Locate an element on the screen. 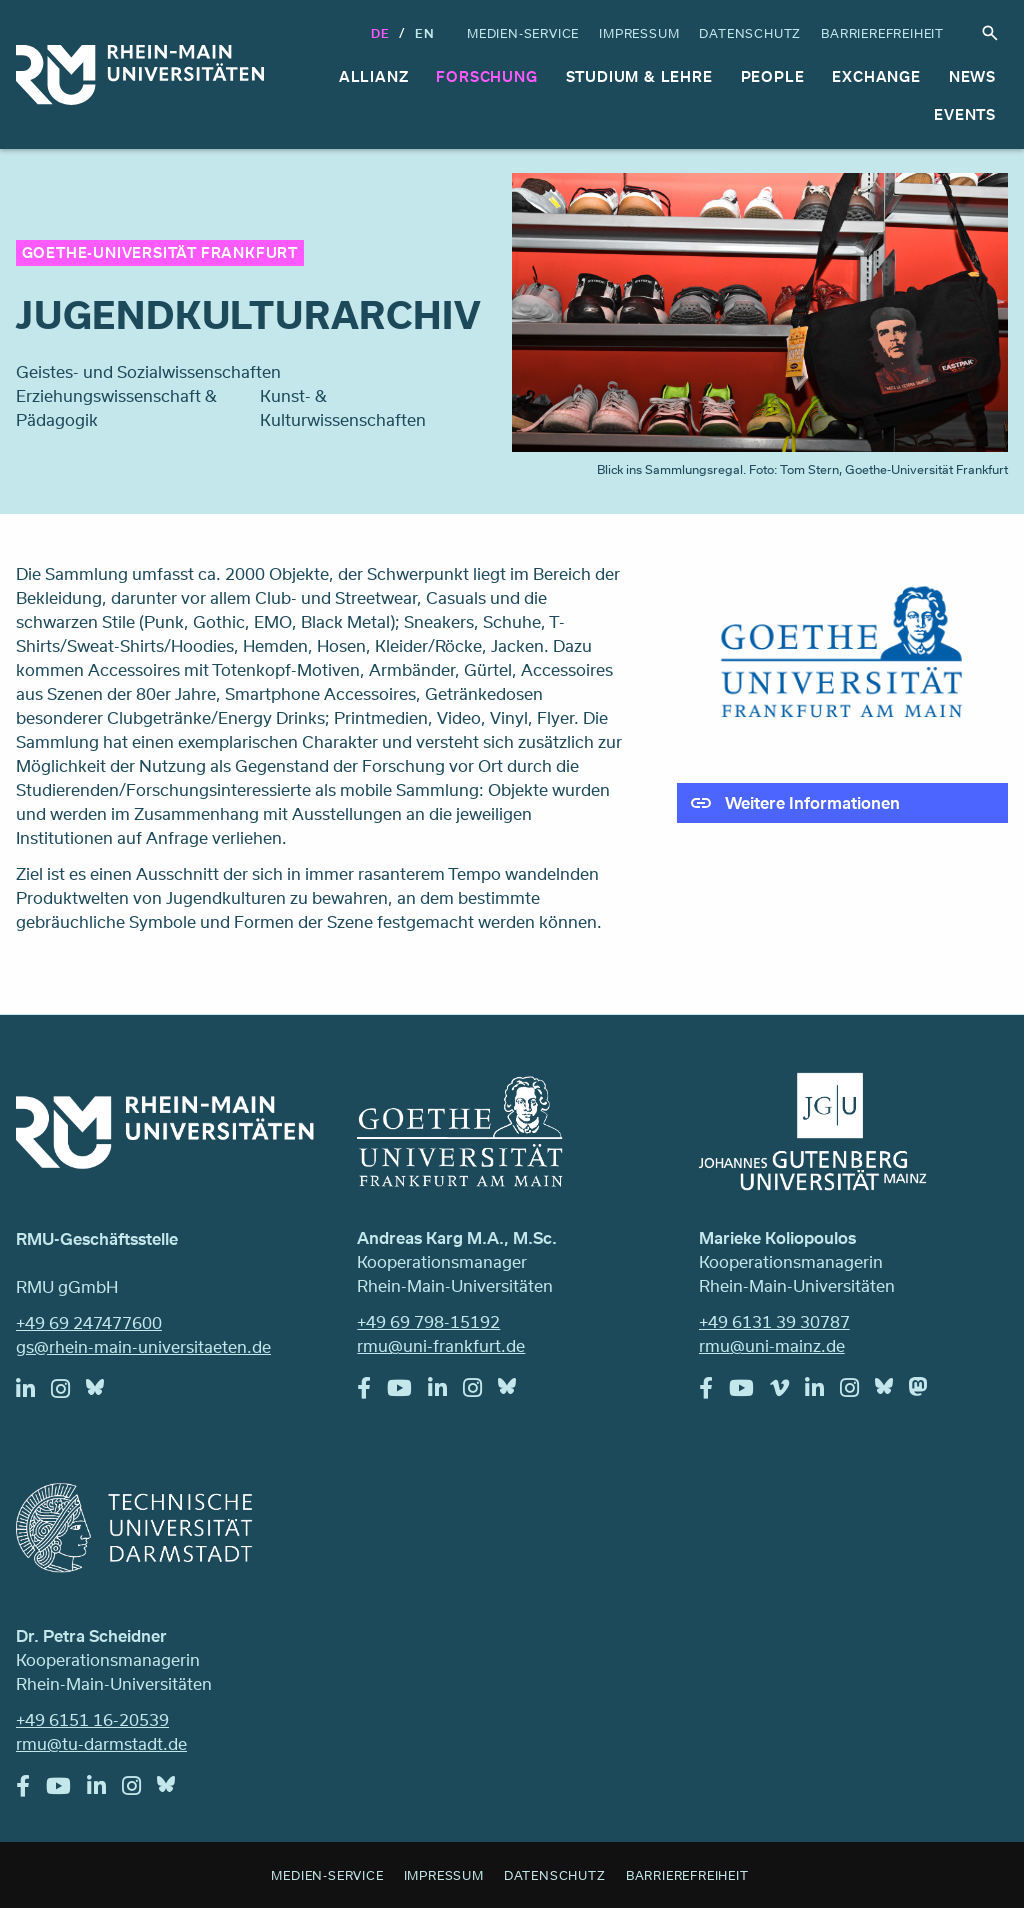 The image size is (1024, 1909). +49 69 798-15192 is located at coordinates (428, 1321).